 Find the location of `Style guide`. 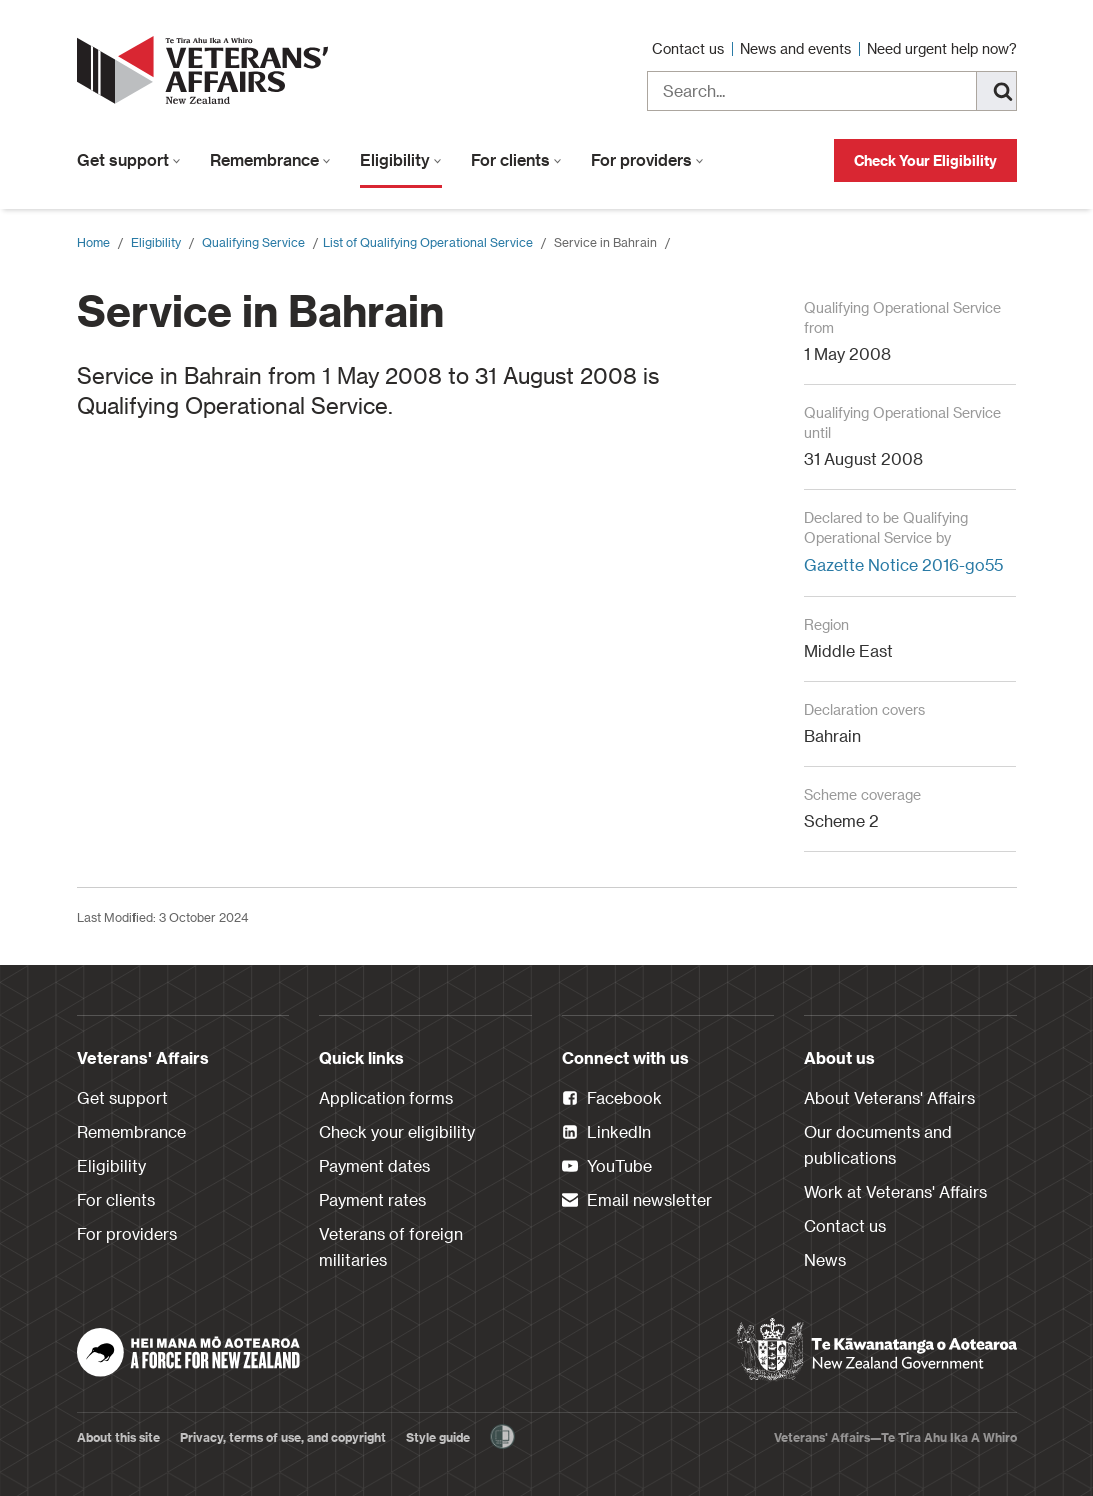

Style guide is located at coordinates (438, 1437).